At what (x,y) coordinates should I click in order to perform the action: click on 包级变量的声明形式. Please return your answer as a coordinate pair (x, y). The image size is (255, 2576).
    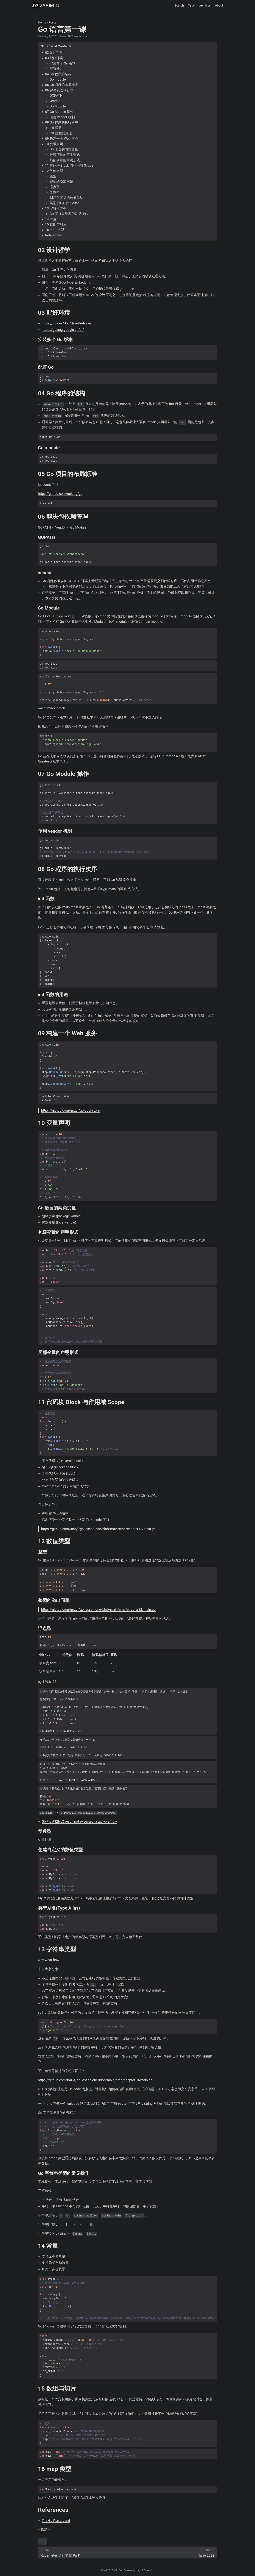
    Looking at the image, I should click on (65, 155).